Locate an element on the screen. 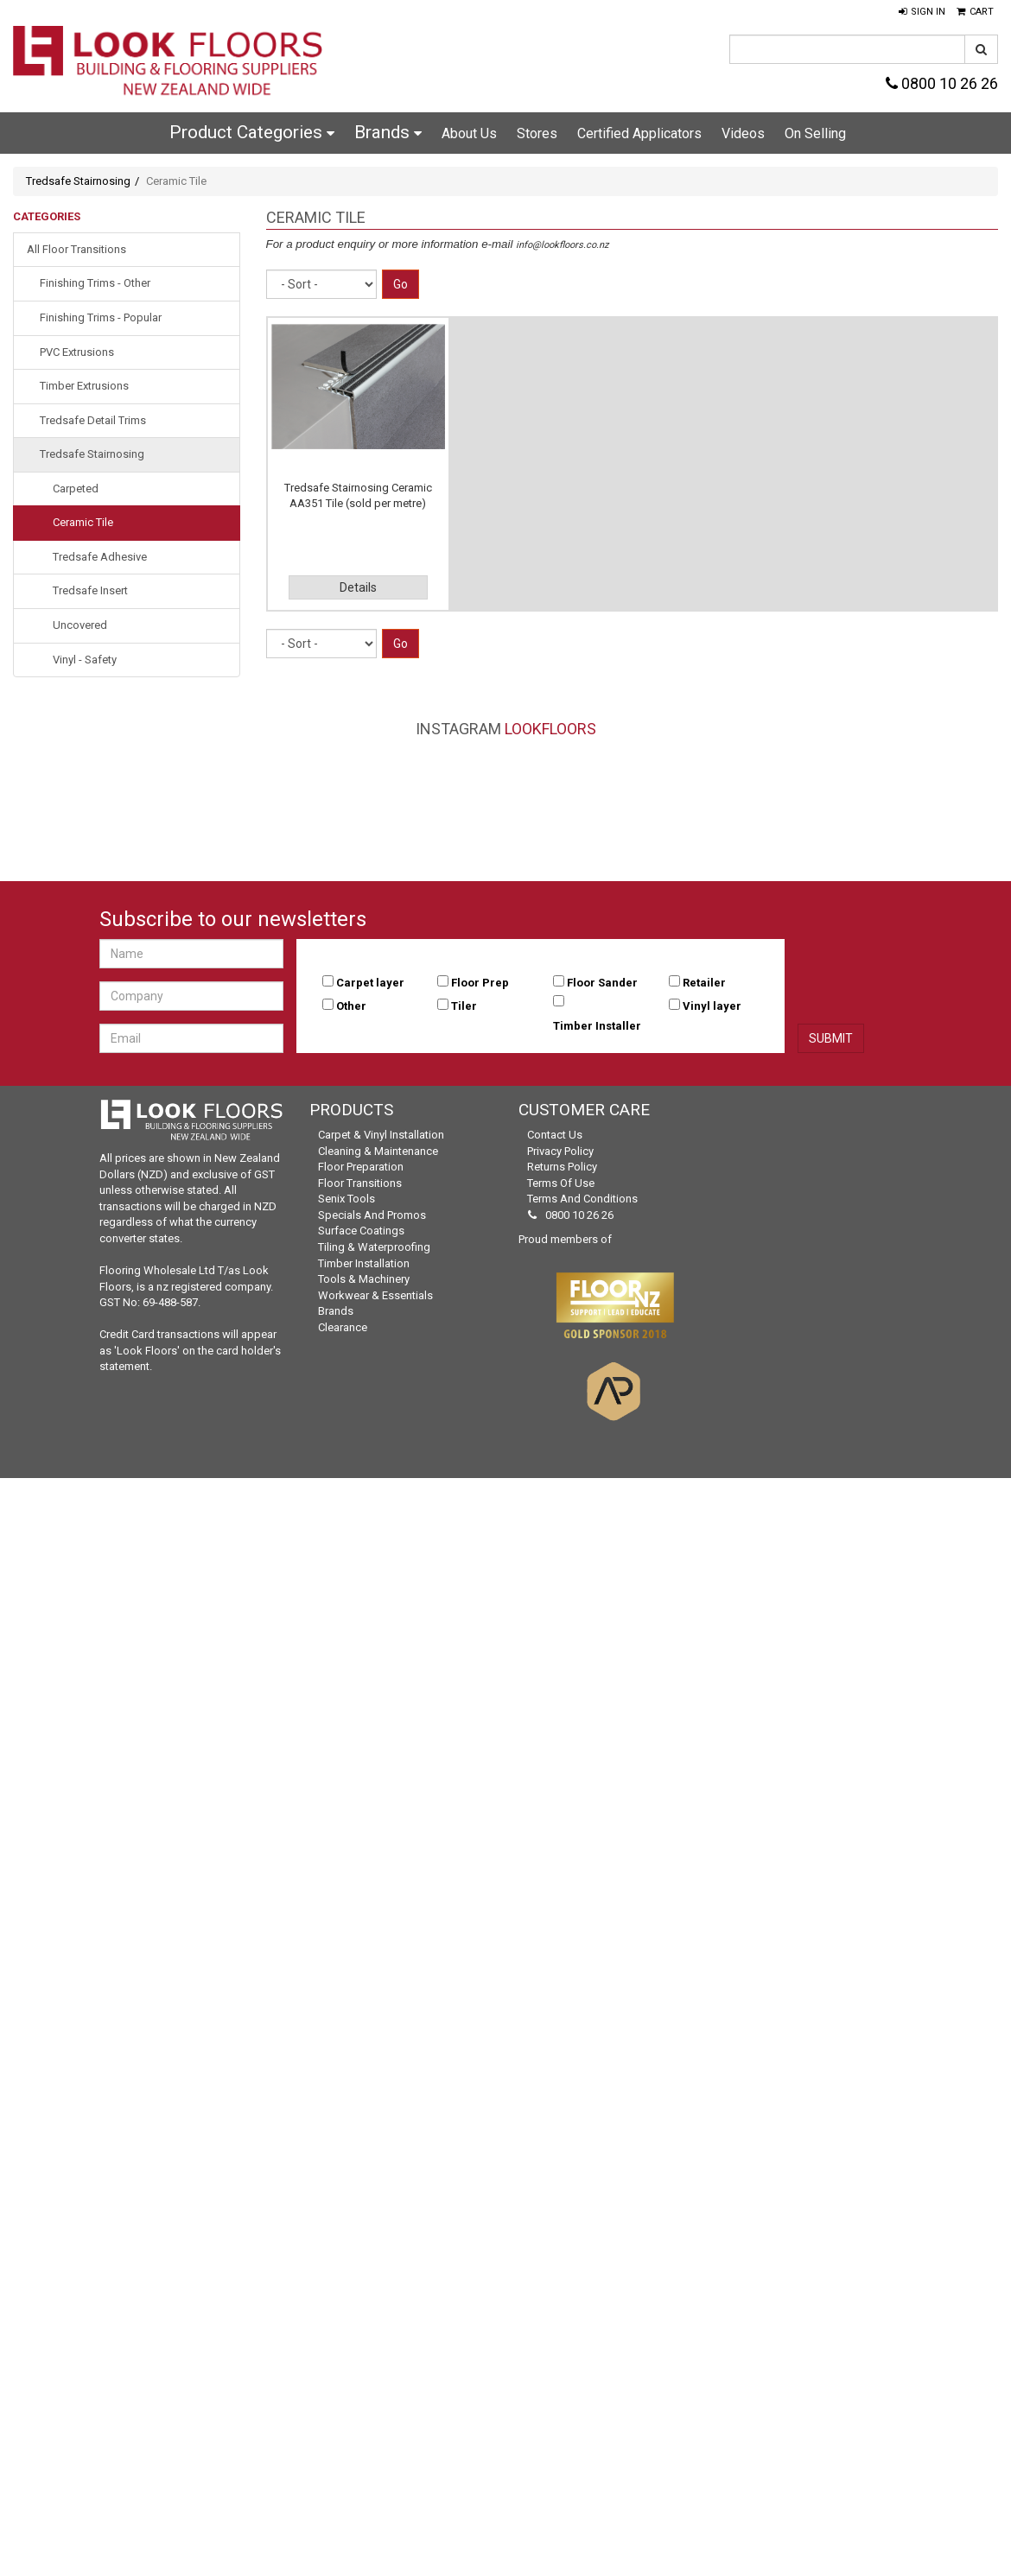 The height and width of the screenshot is (2576, 1011). [button] is located at coordinates (922, 12).